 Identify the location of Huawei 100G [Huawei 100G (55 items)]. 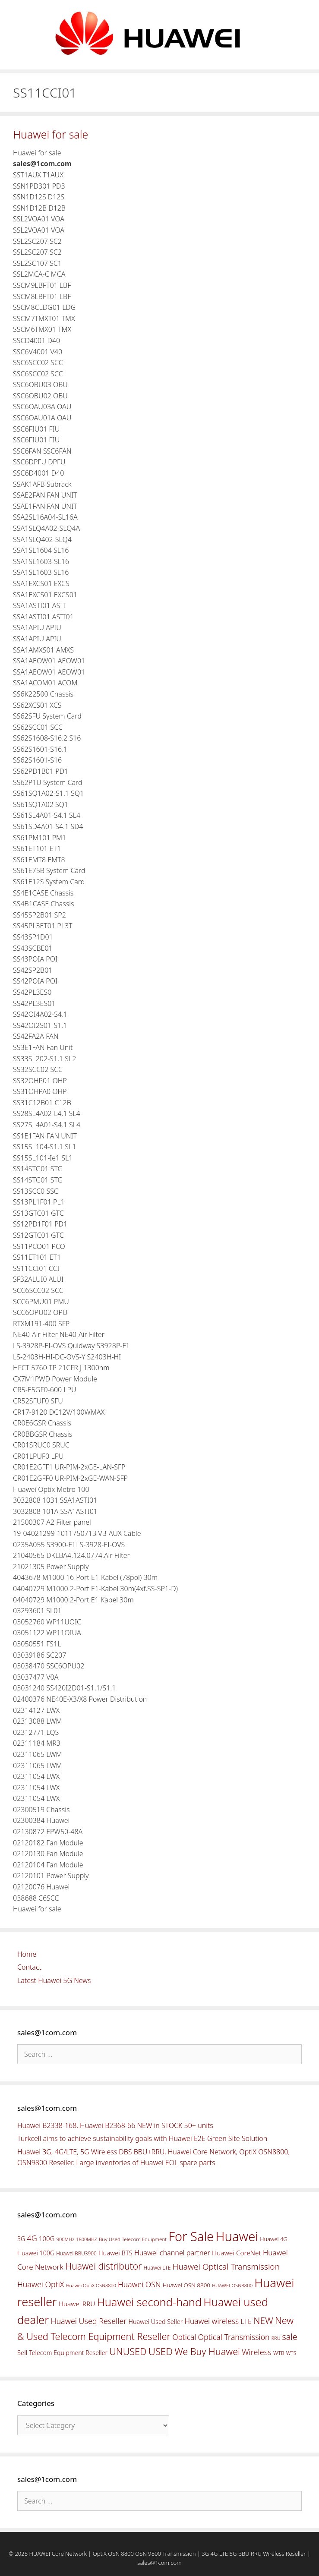
(35, 2253).